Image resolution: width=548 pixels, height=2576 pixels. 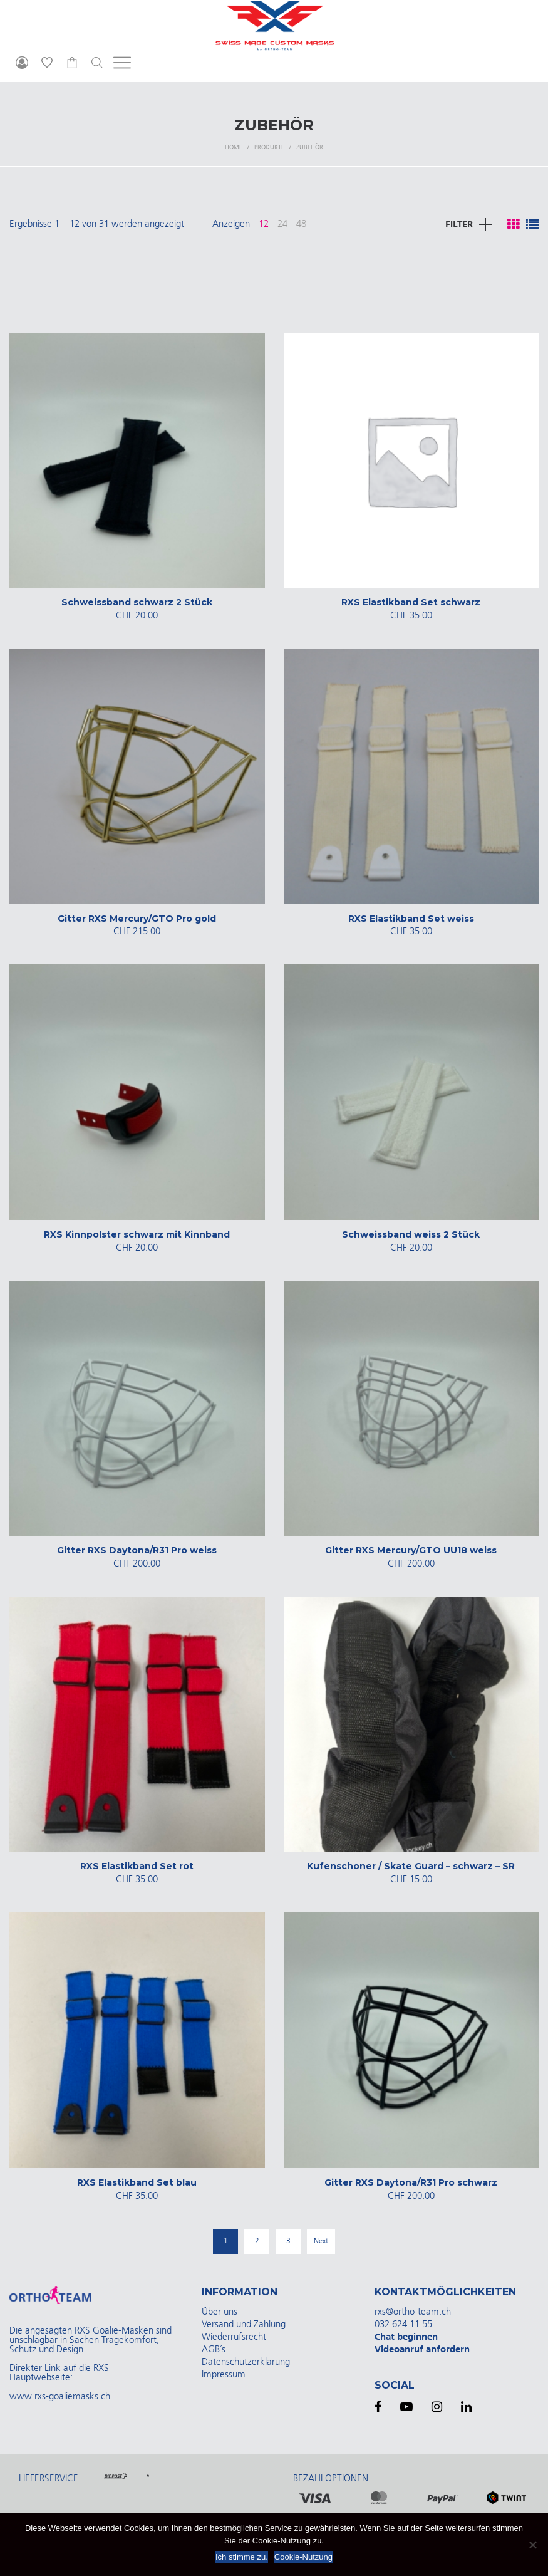 What do you see at coordinates (410, 602) in the screenshot?
I see `RXS Elastikband Set schwarz` at bounding box center [410, 602].